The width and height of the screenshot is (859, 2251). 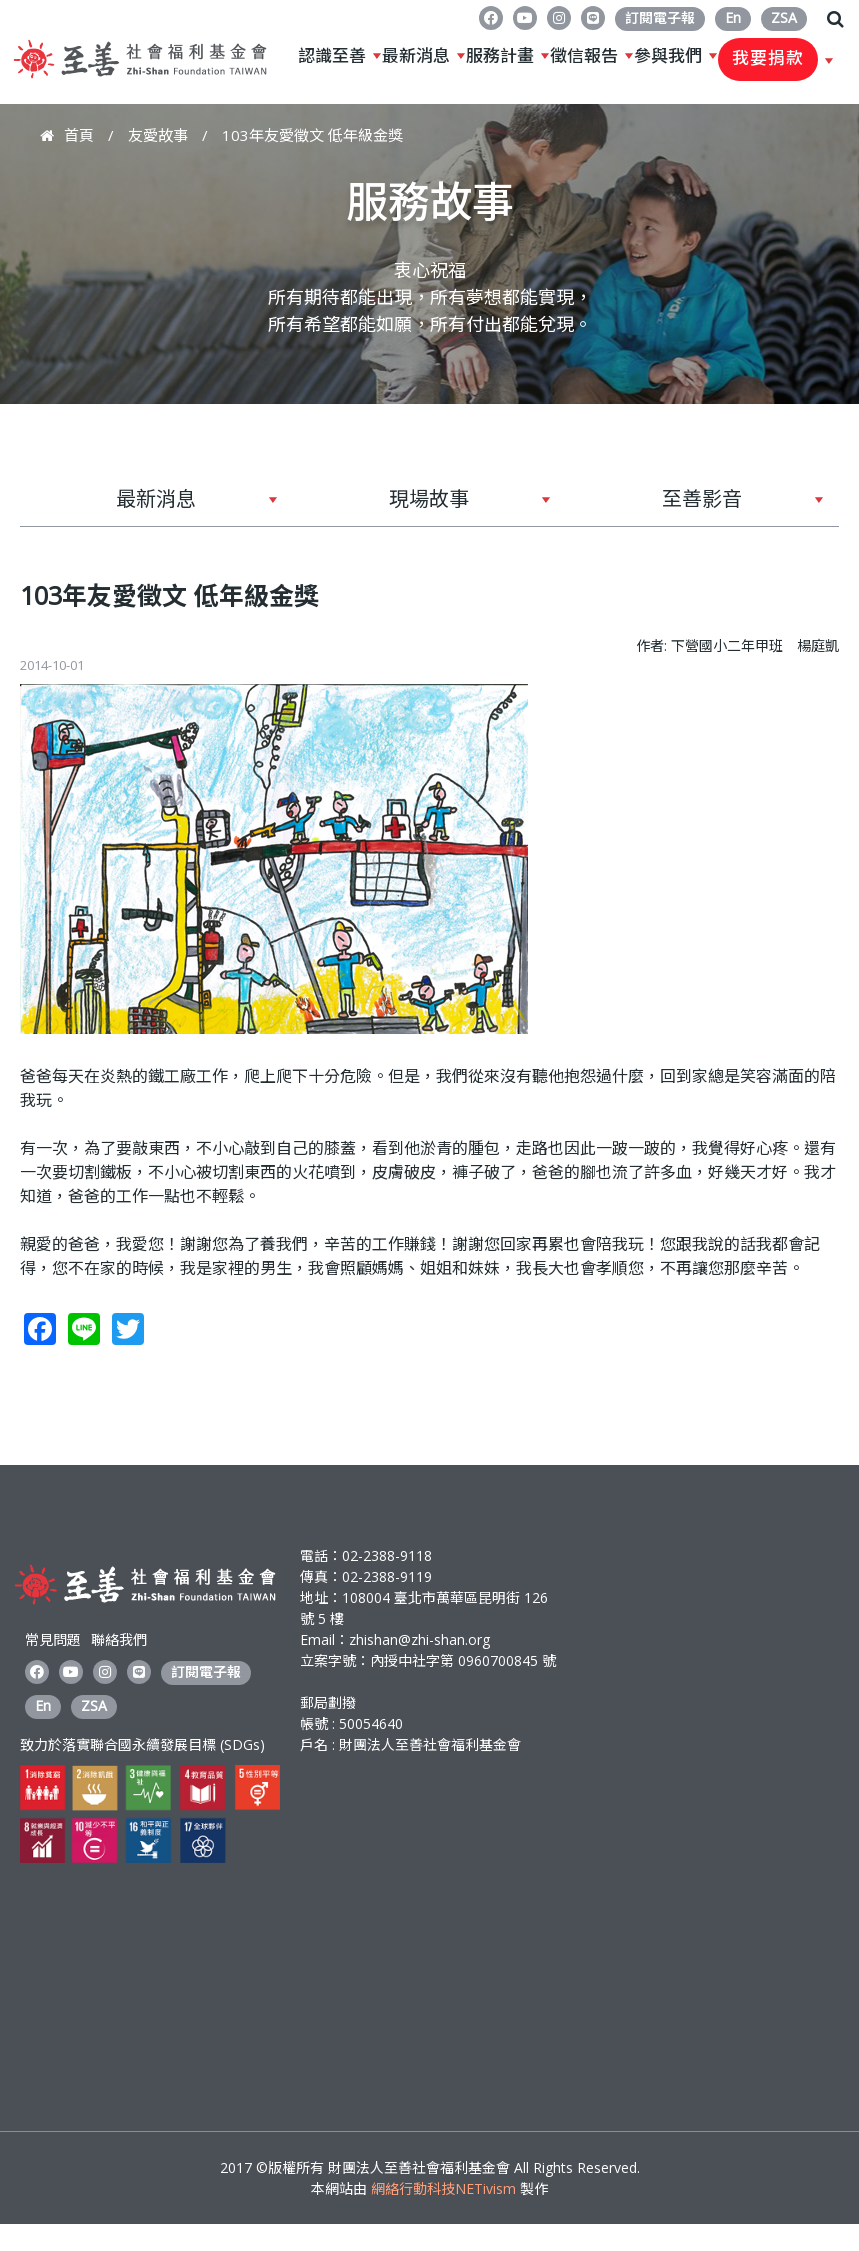 I want to click on 友愛故事, so click(x=158, y=135).